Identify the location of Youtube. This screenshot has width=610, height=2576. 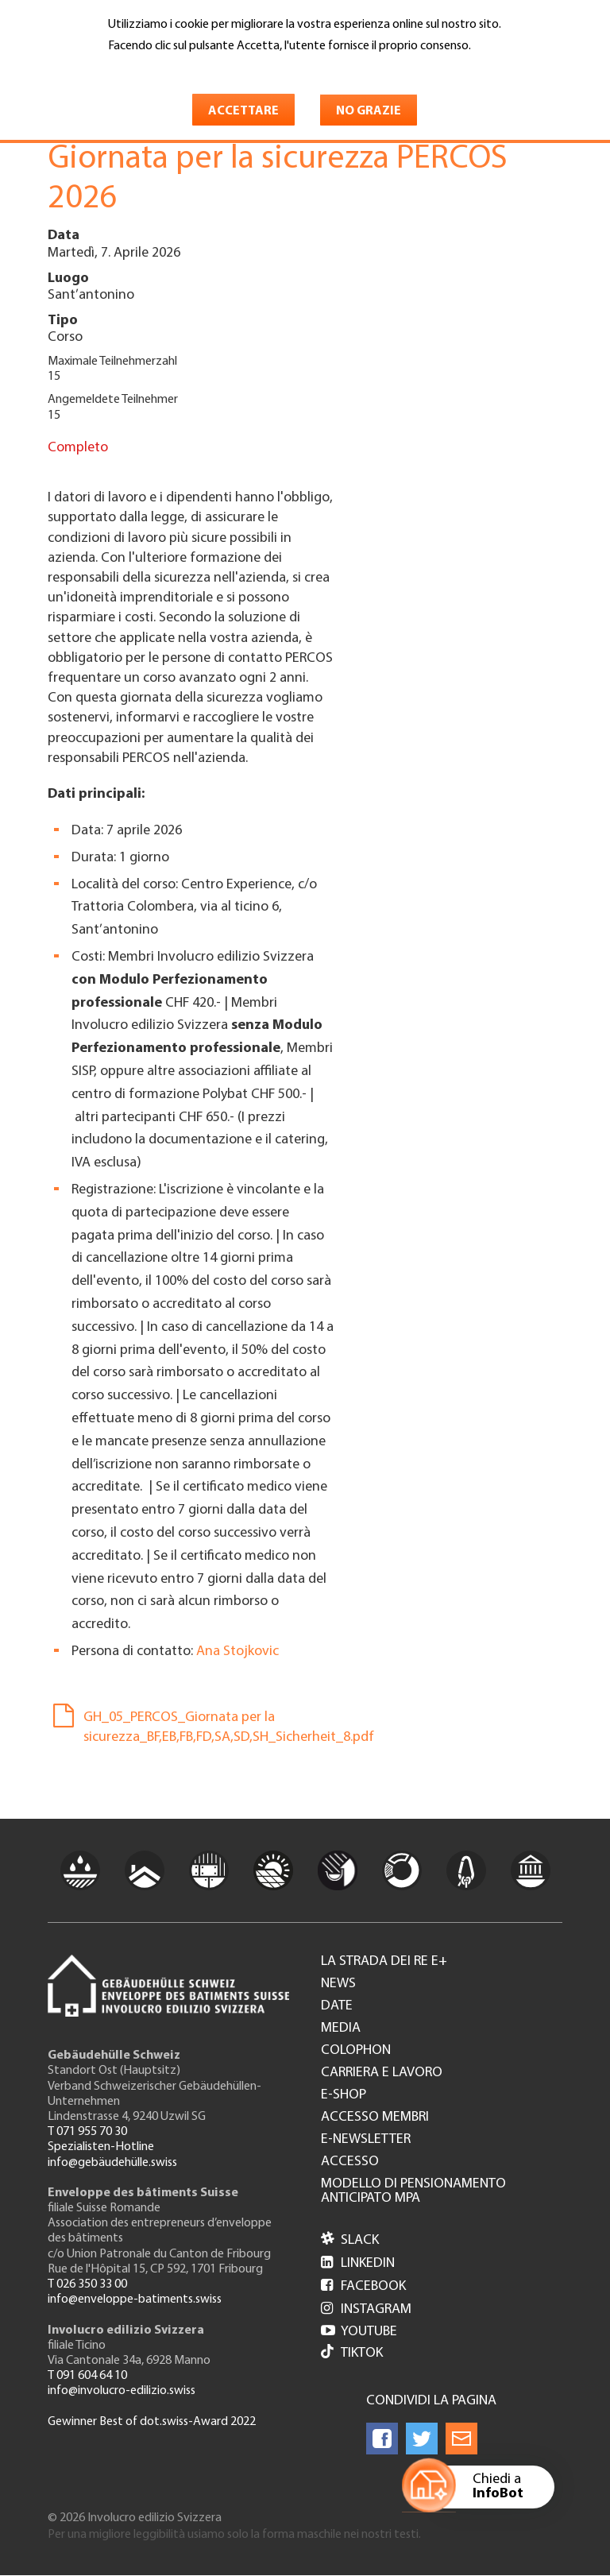
(359, 2331).